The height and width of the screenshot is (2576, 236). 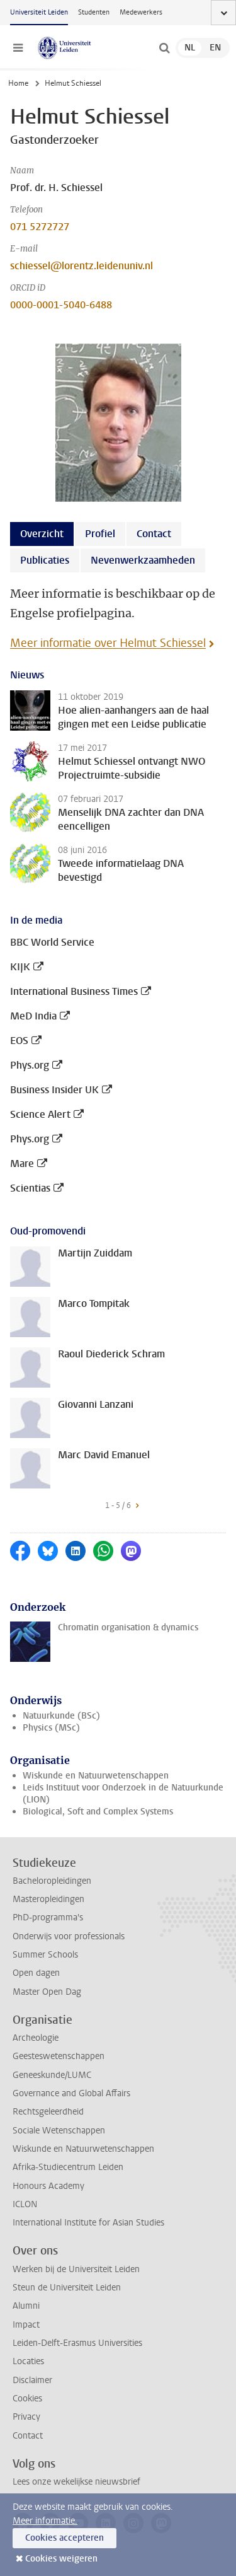 I want to click on Impact, so click(x=26, y=2325).